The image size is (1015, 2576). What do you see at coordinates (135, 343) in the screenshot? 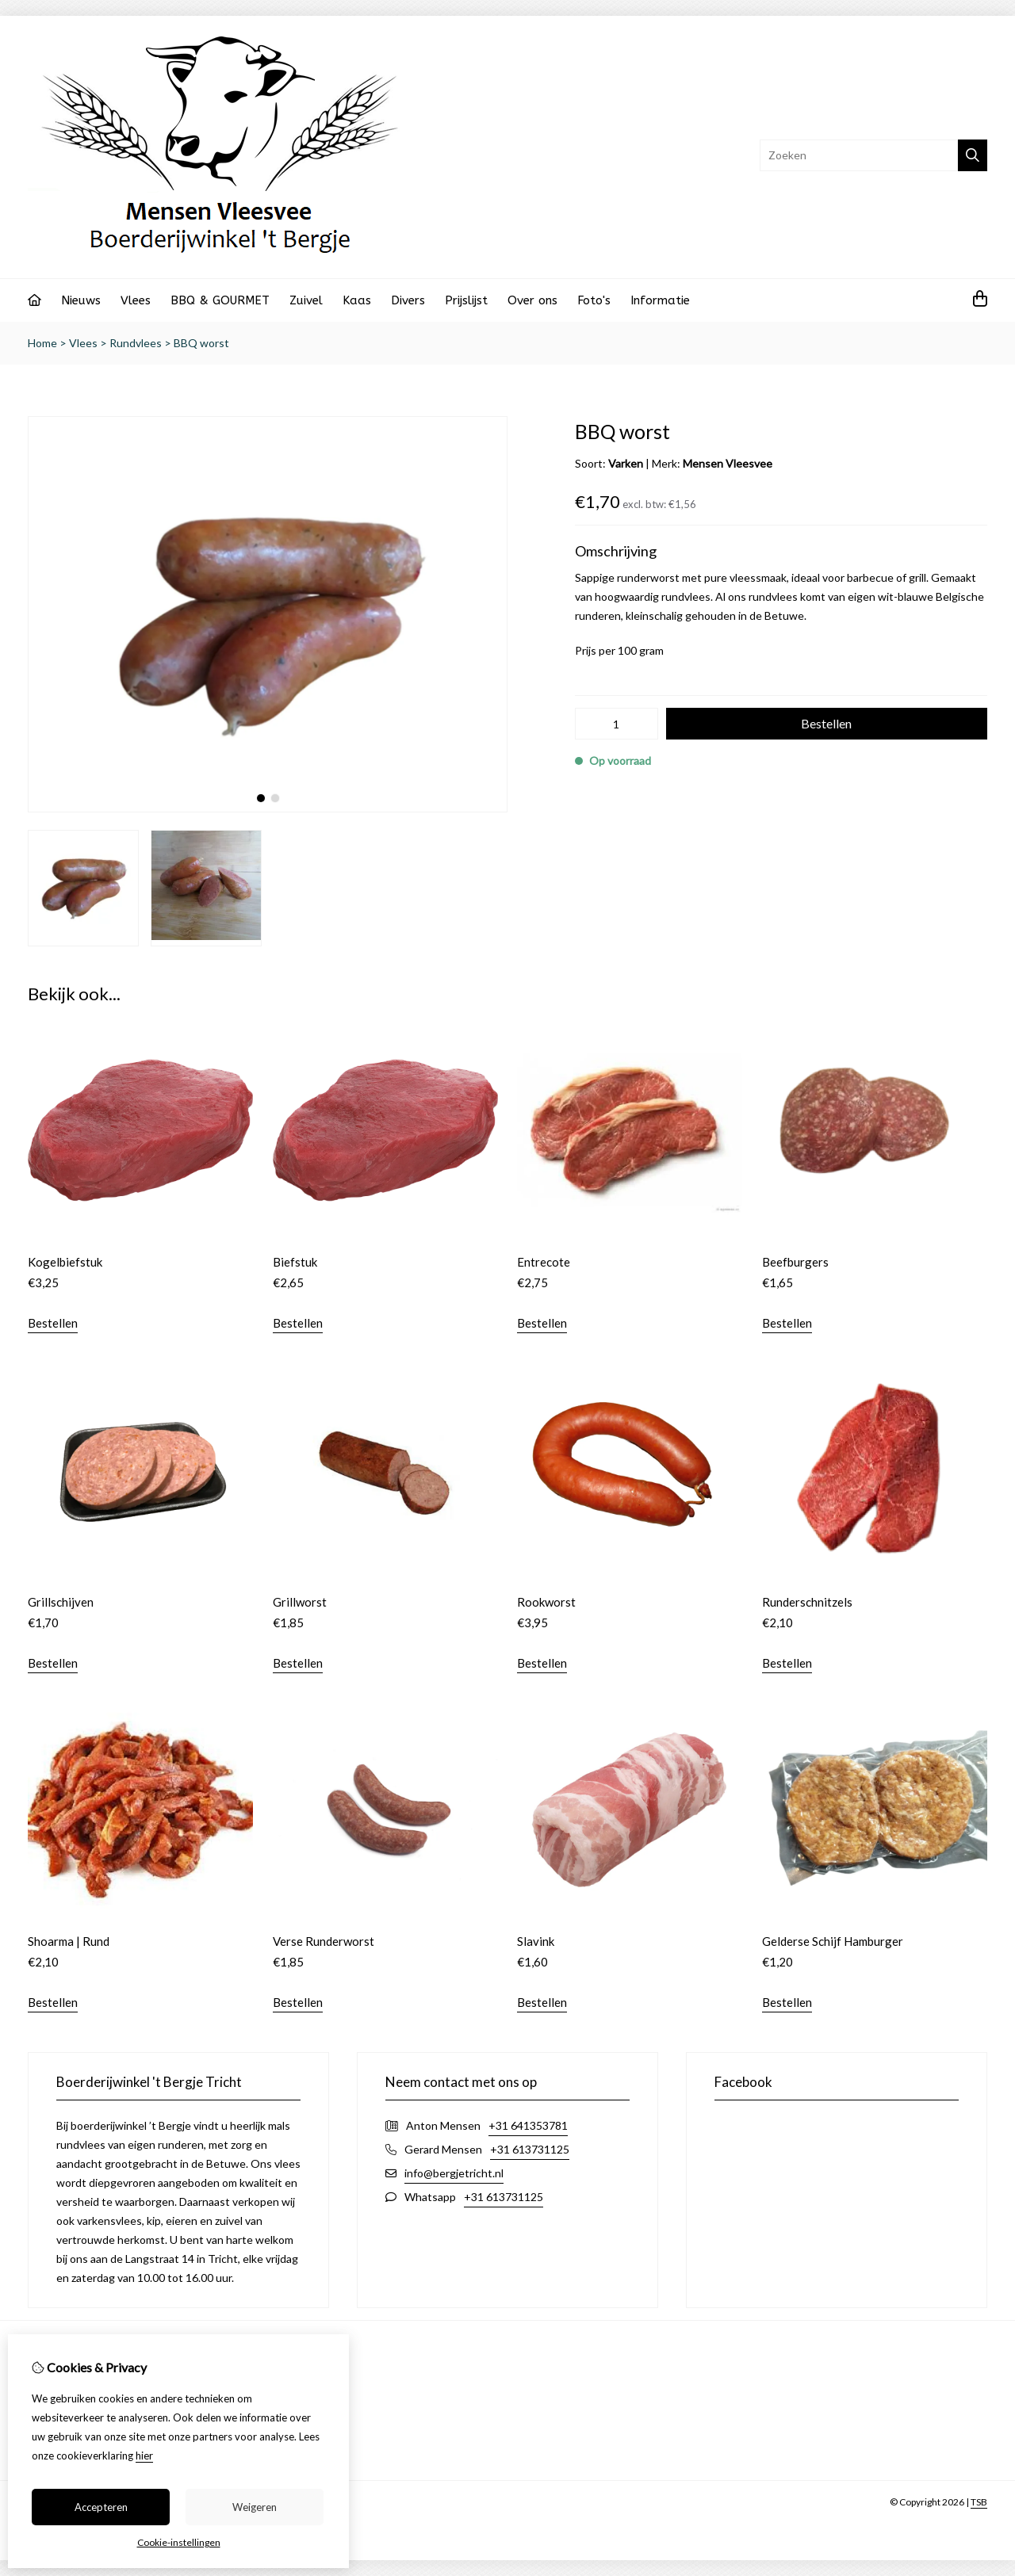
I see `Rundvlees` at bounding box center [135, 343].